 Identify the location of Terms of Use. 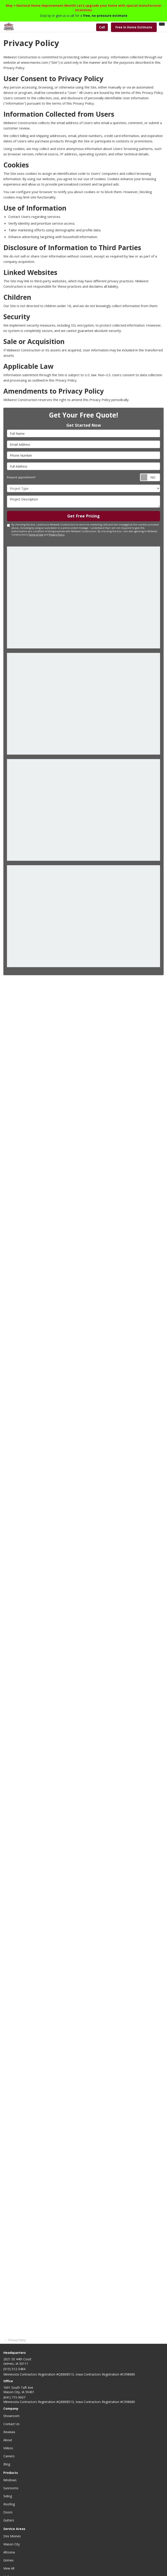
(35, 534).